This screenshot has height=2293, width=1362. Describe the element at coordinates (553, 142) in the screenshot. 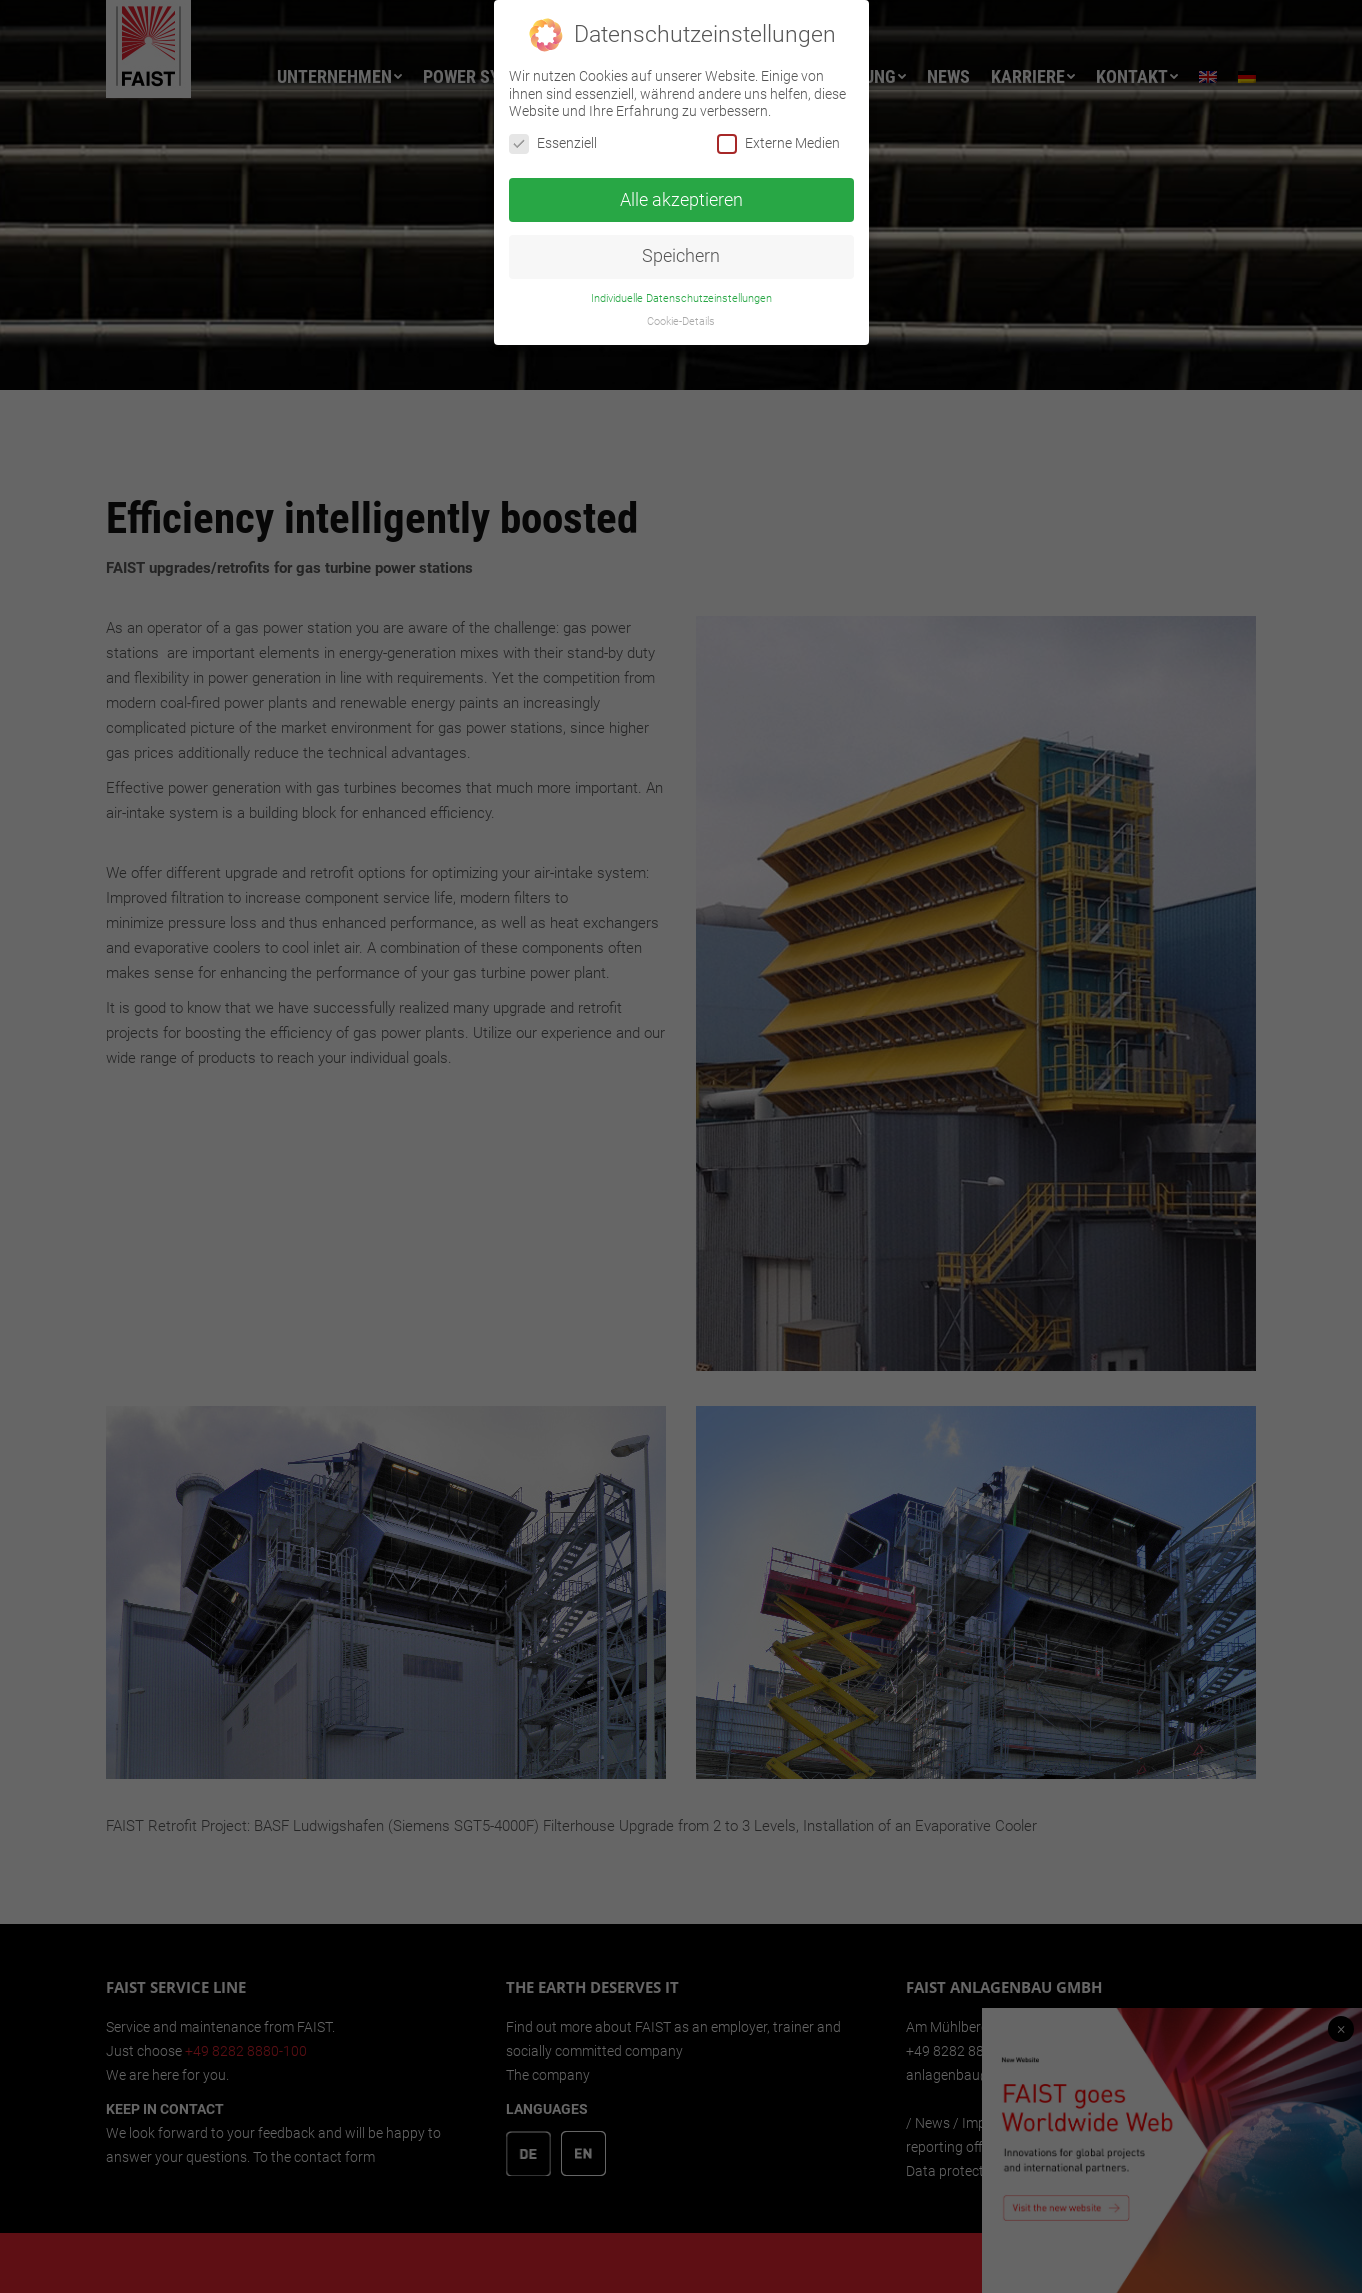

I see `Essenziell` at that location.